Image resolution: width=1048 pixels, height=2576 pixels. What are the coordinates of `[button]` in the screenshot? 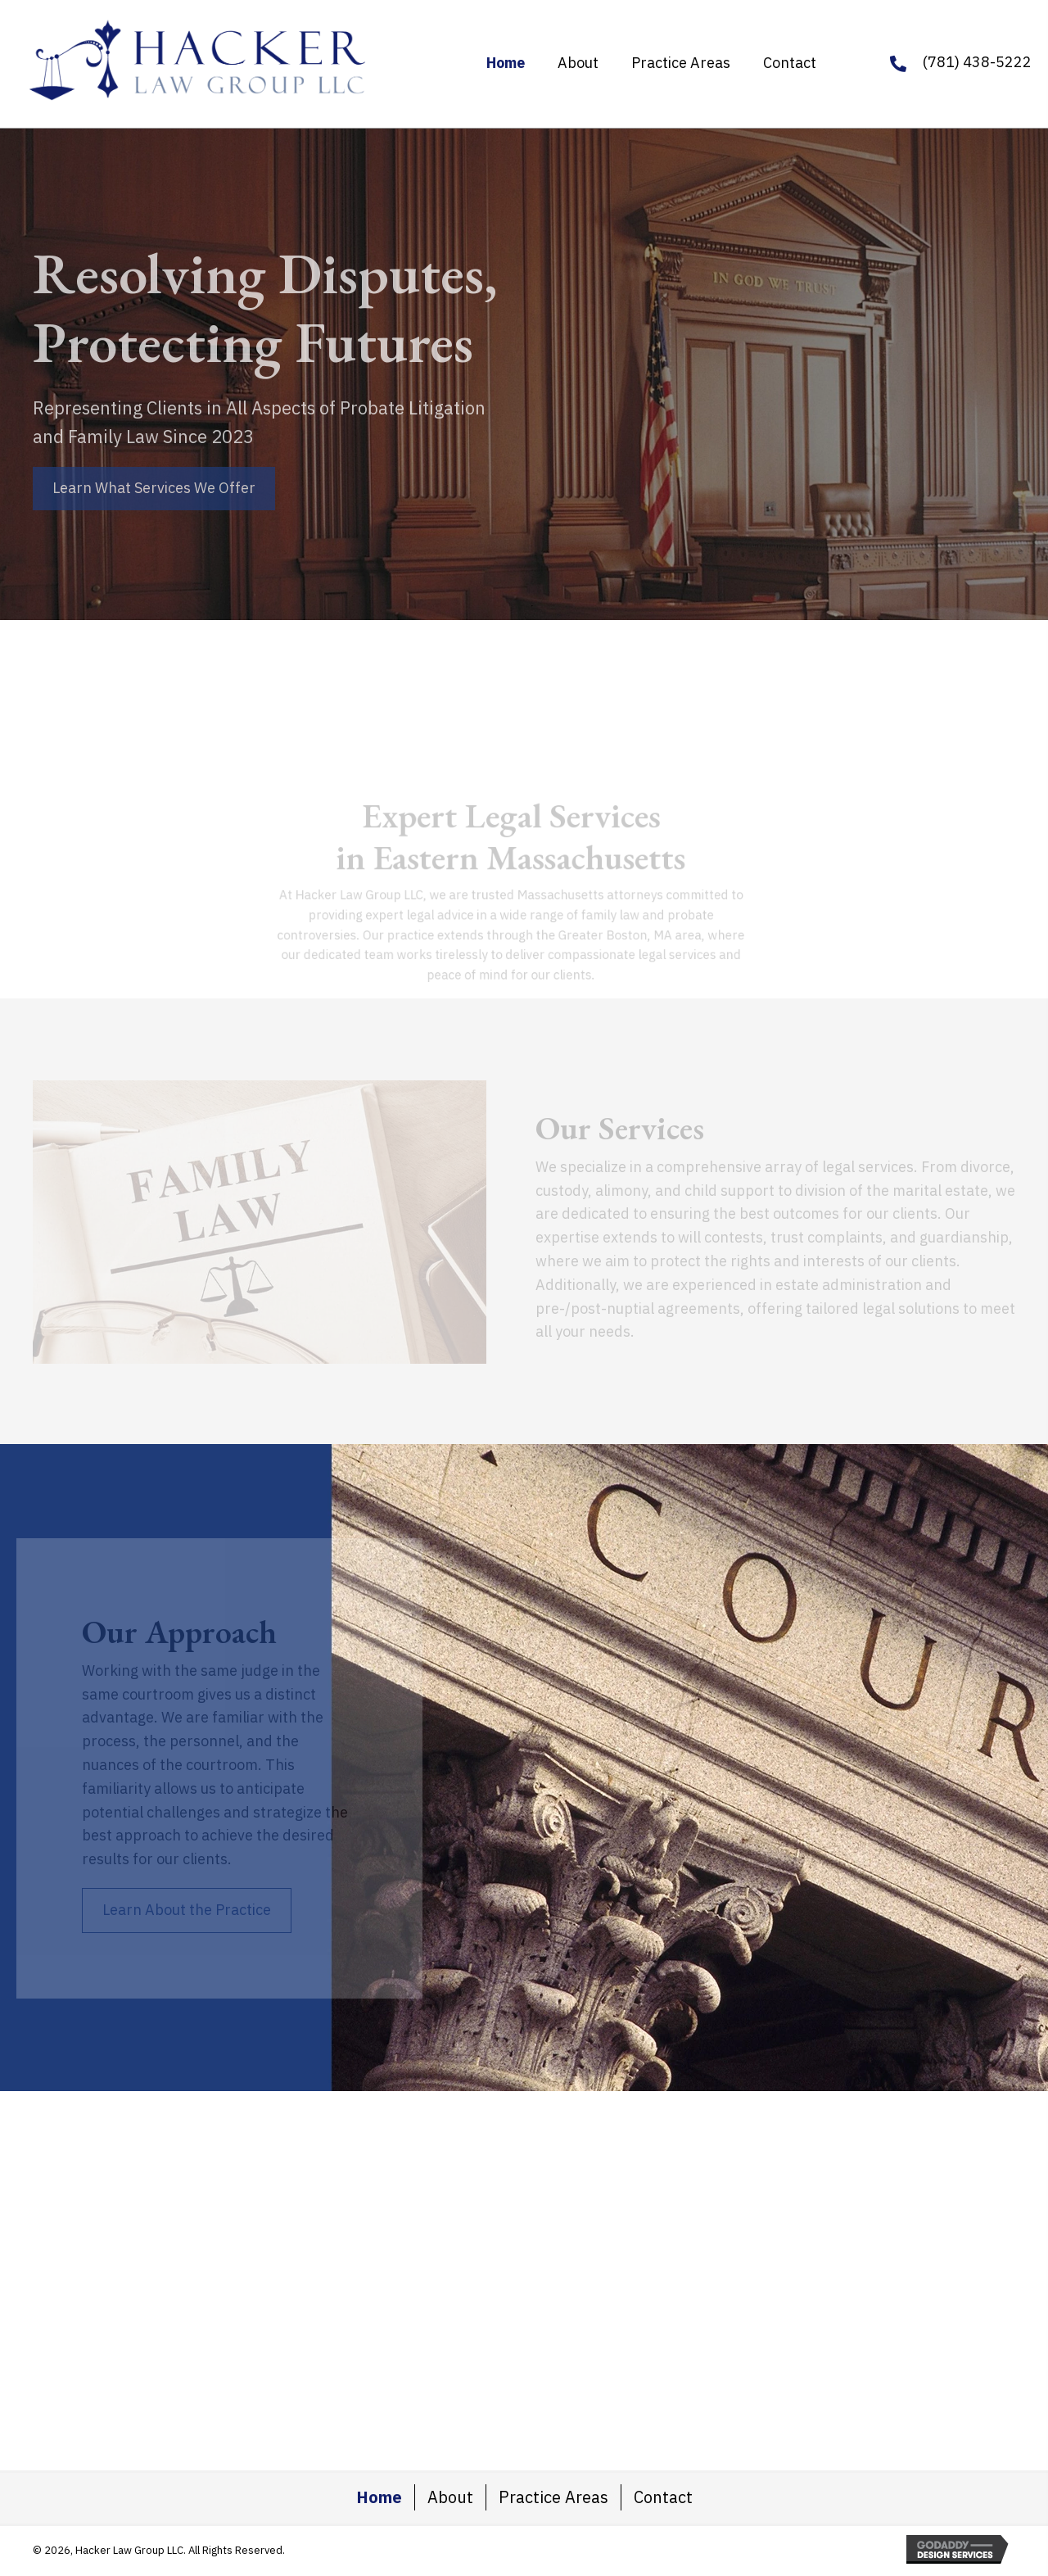 It's located at (154, 488).